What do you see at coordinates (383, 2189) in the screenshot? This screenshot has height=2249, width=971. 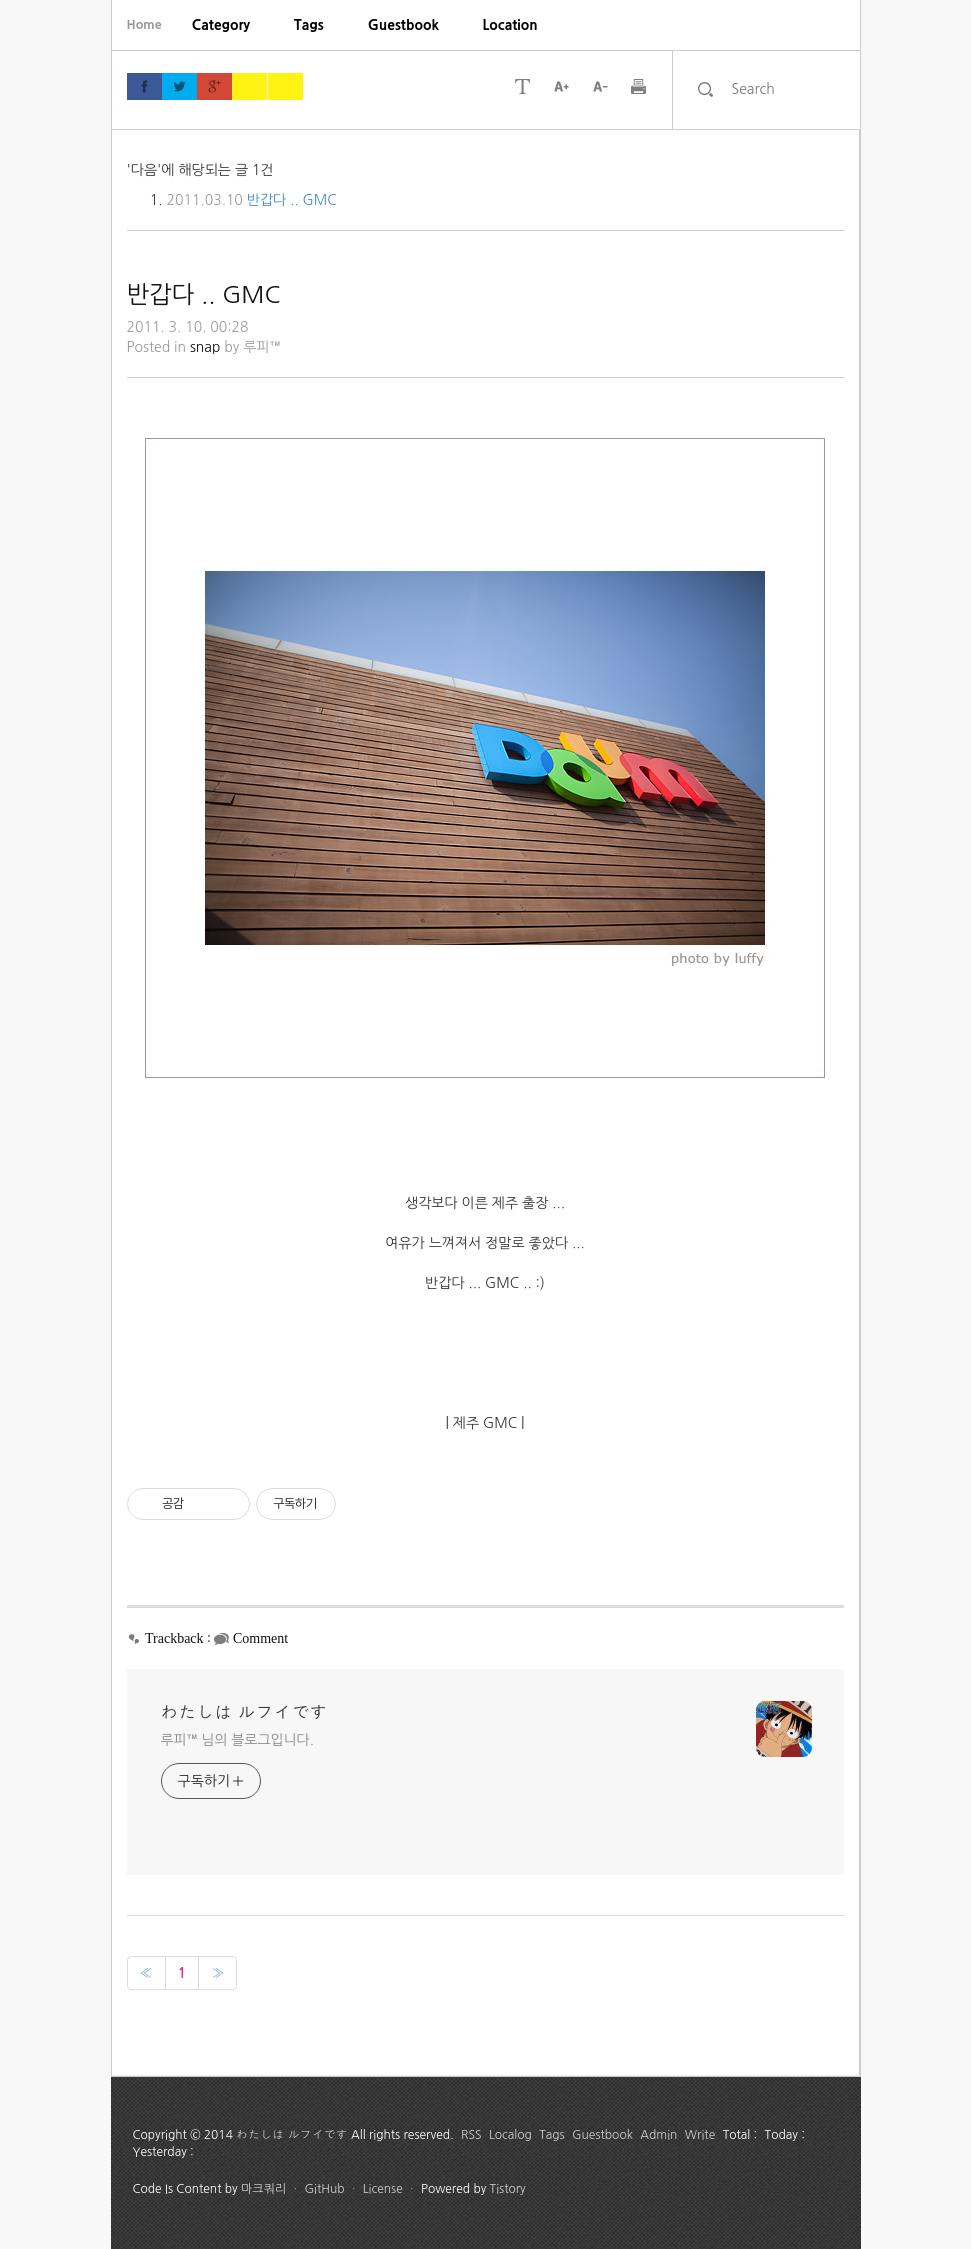 I see `License` at bounding box center [383, 2189].